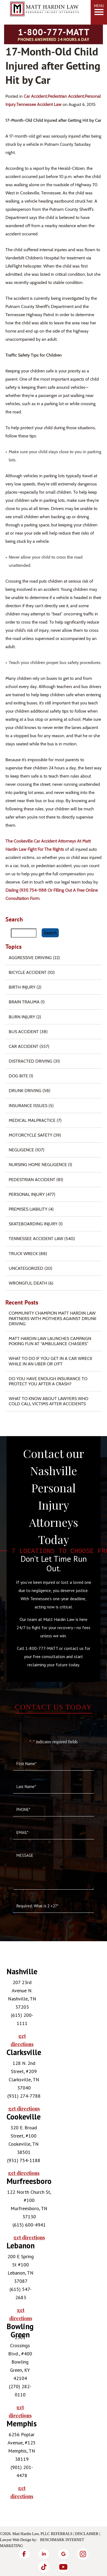 The height and width of the screenshot is (2576, 107). I want to click on Medical Malpractice, so click(32, 1120).